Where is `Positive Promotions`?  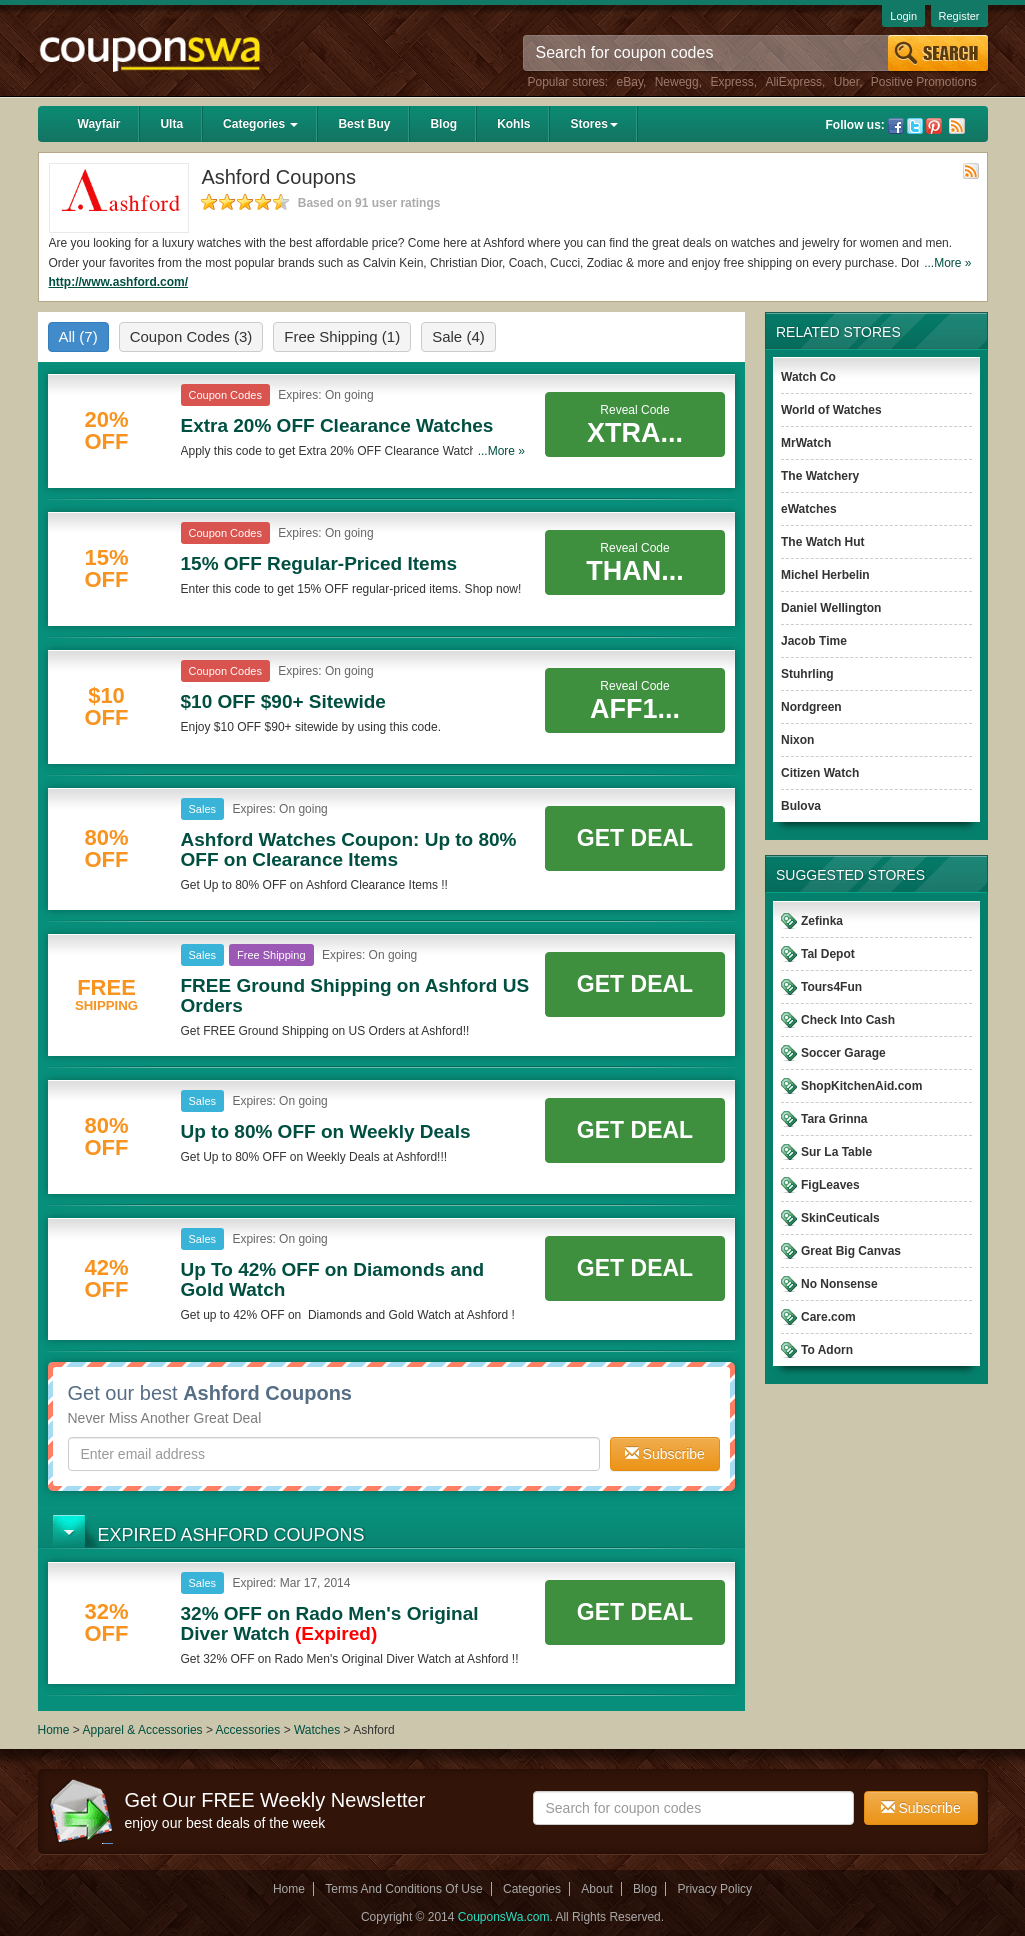 Positive Promotions is located at coordinates (924, 82).